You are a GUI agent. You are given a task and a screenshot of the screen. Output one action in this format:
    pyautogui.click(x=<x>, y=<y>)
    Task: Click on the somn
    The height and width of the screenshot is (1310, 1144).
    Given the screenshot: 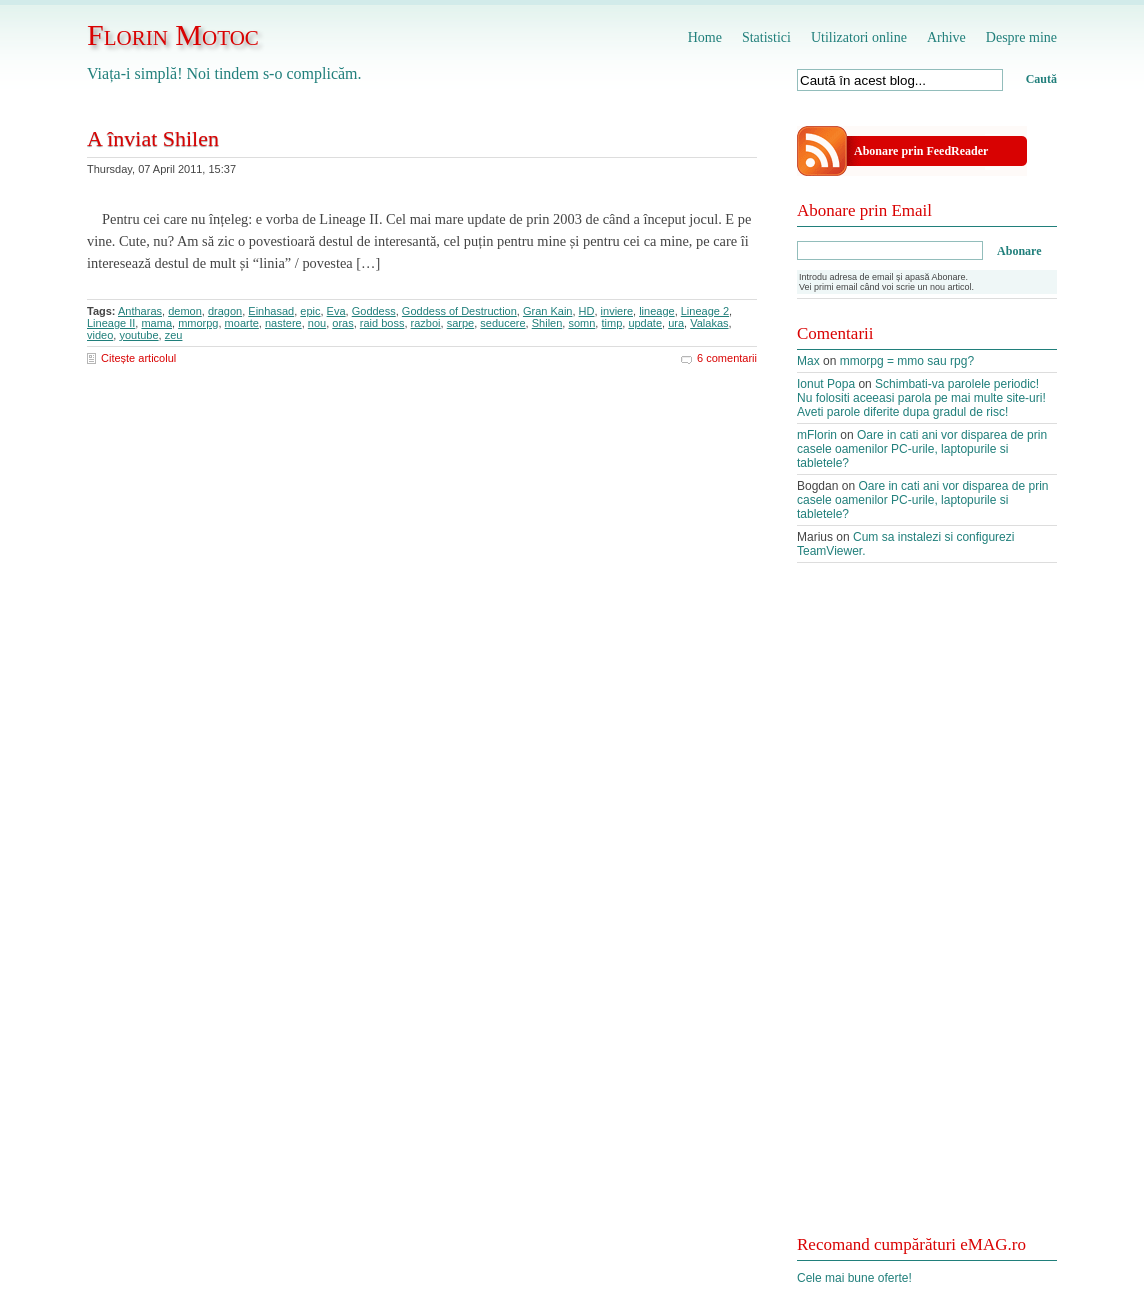 What is the action you would take?
    pyautogui.click(x=581, y=323)
    